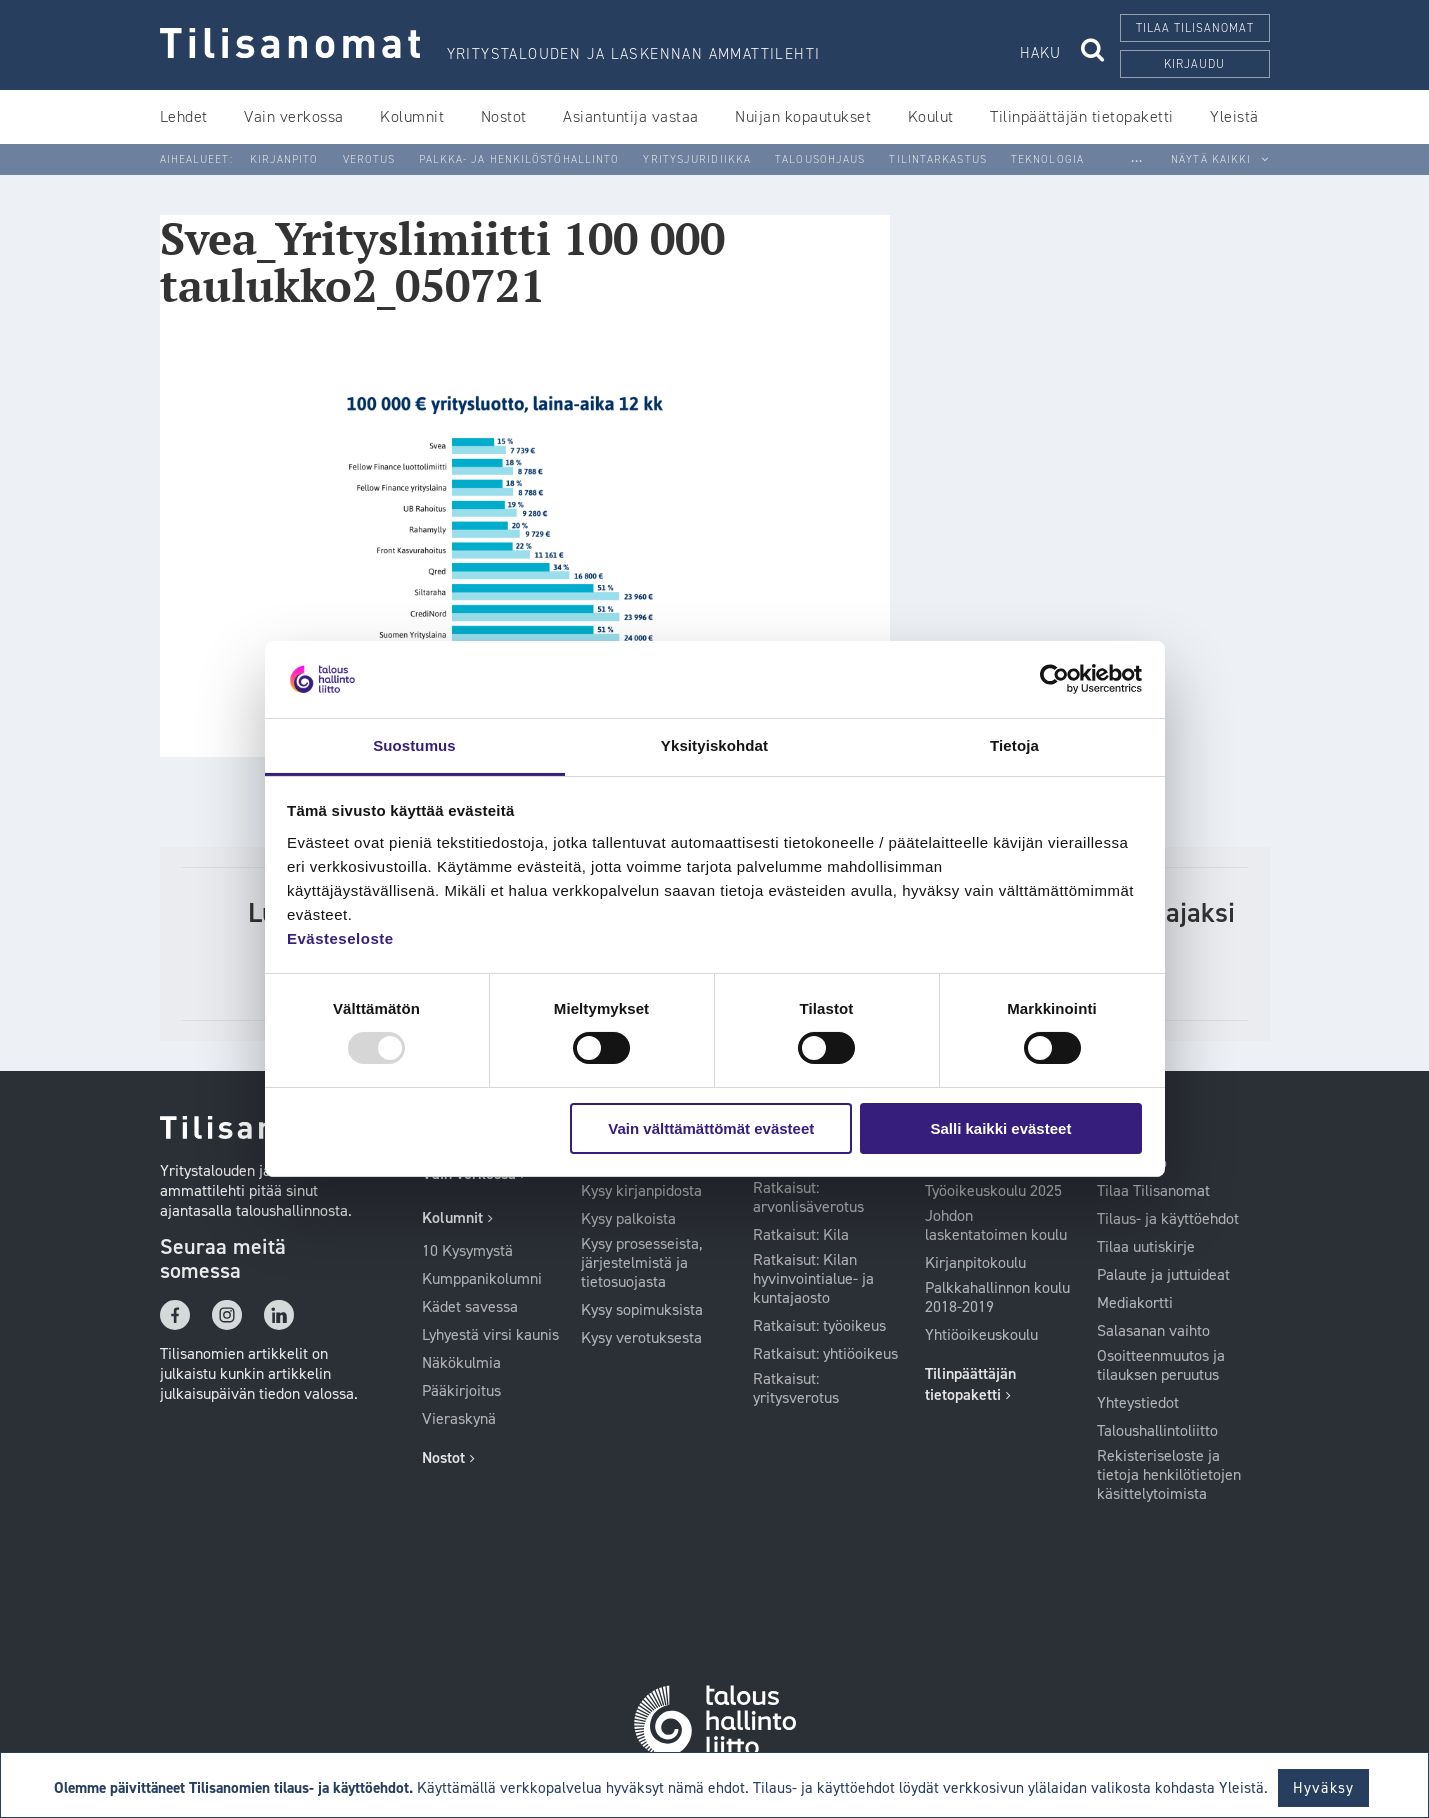 The image size is (1429, 1818). I want to click on Yritysjuridiikka, so click(697, 159).